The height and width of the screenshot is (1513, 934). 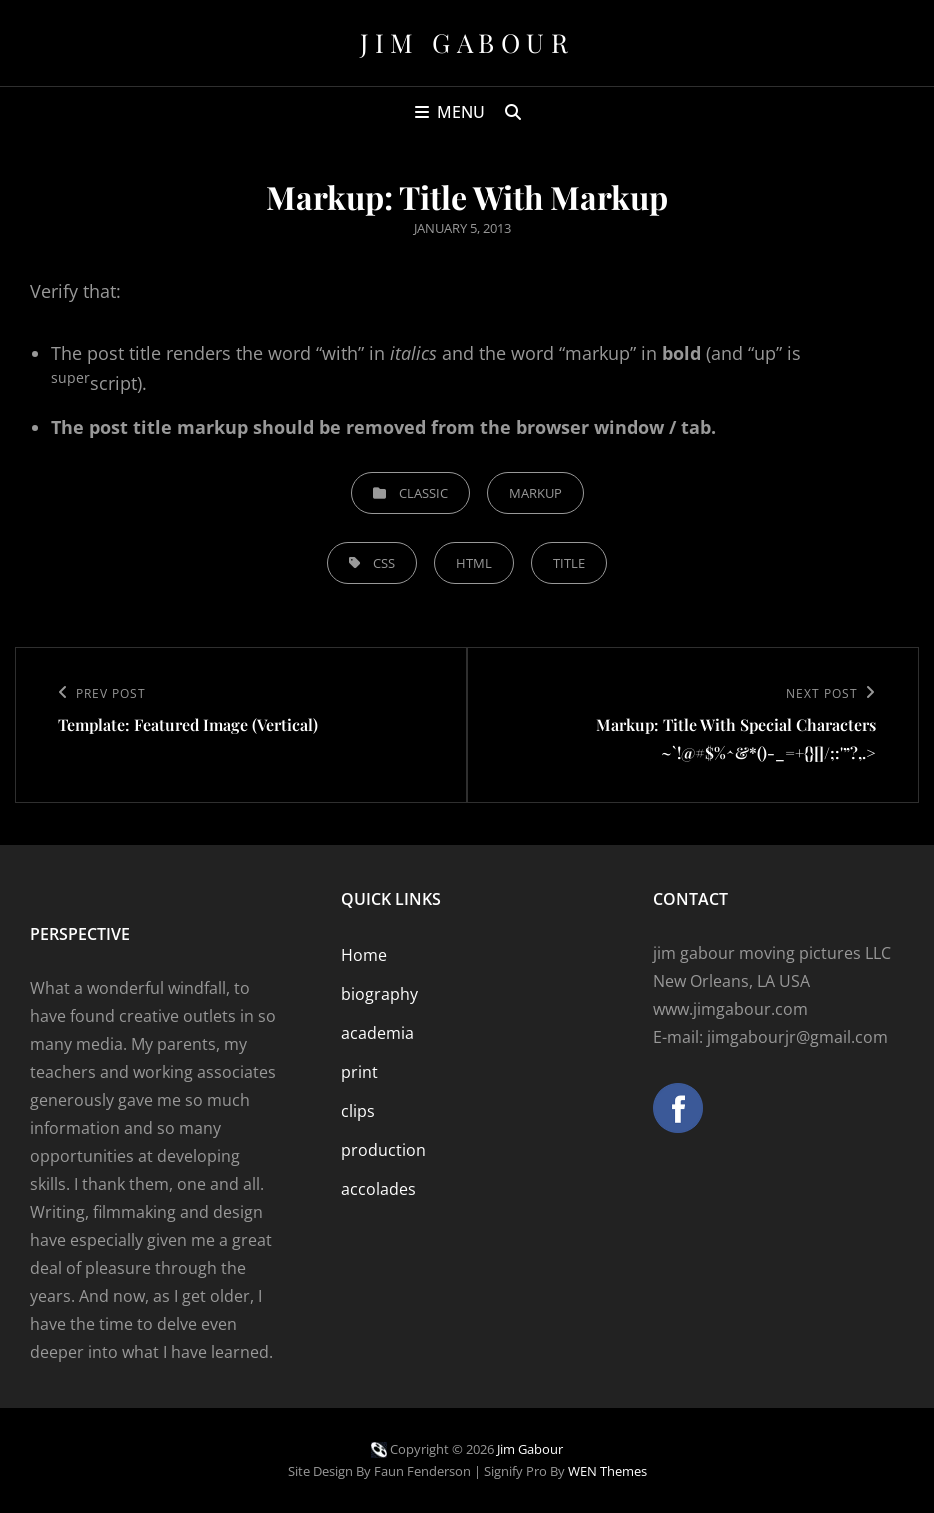 I want to click on WEN Themes, so click(x=607, y=1471).